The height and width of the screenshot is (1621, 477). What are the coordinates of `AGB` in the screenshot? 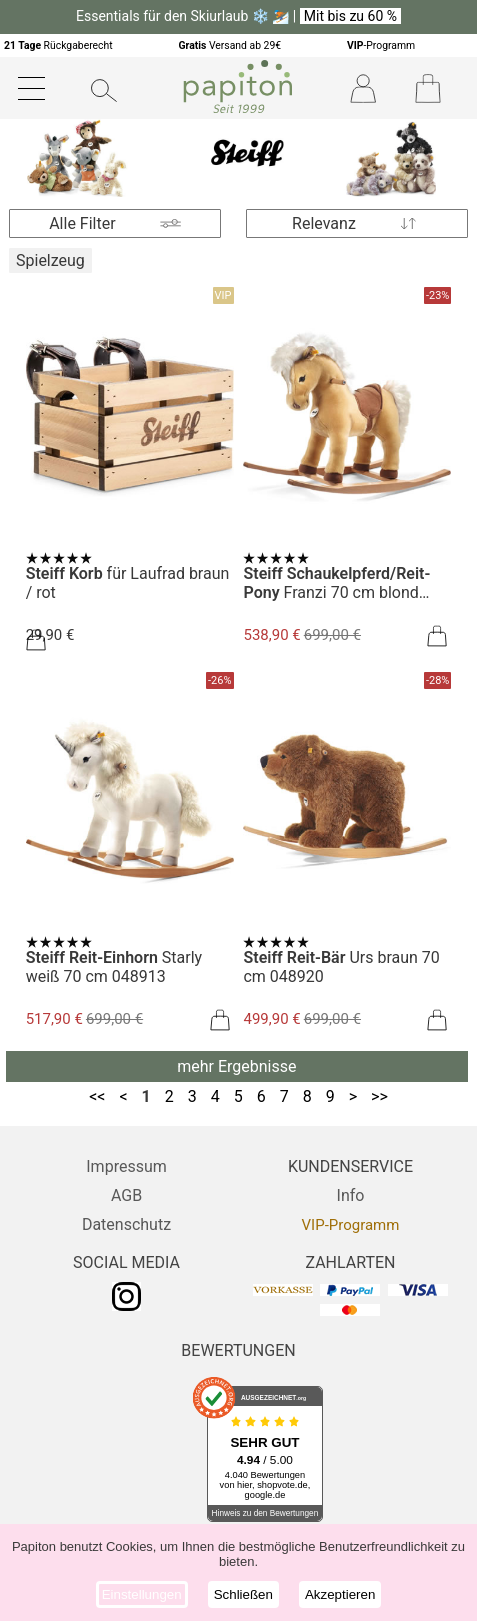 It's located at (126, 1195).